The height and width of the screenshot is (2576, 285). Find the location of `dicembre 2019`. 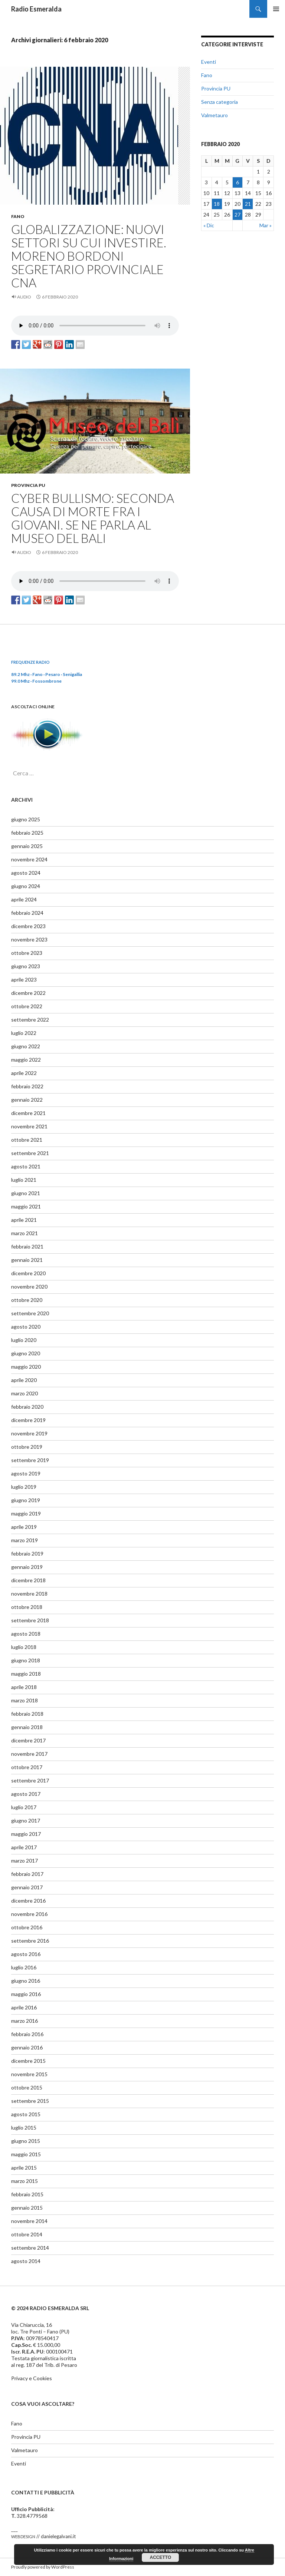

dicembre 2019 is located at coordinates (28, 1420).